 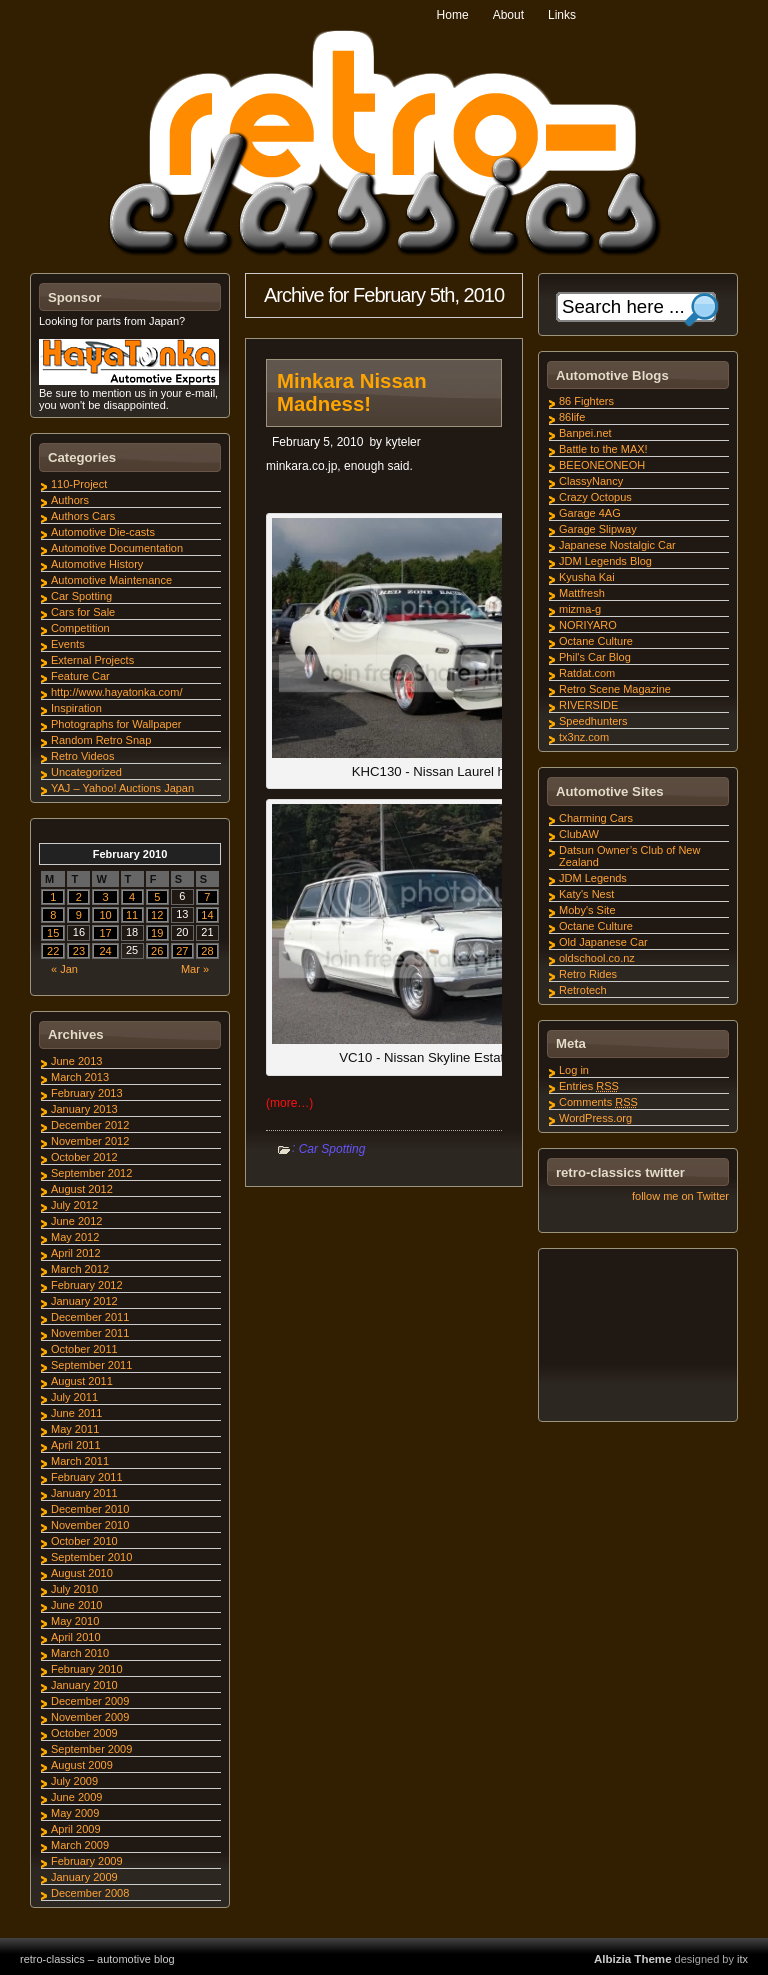 I want to click on WordPress.org, so click(x=595, y=1118).